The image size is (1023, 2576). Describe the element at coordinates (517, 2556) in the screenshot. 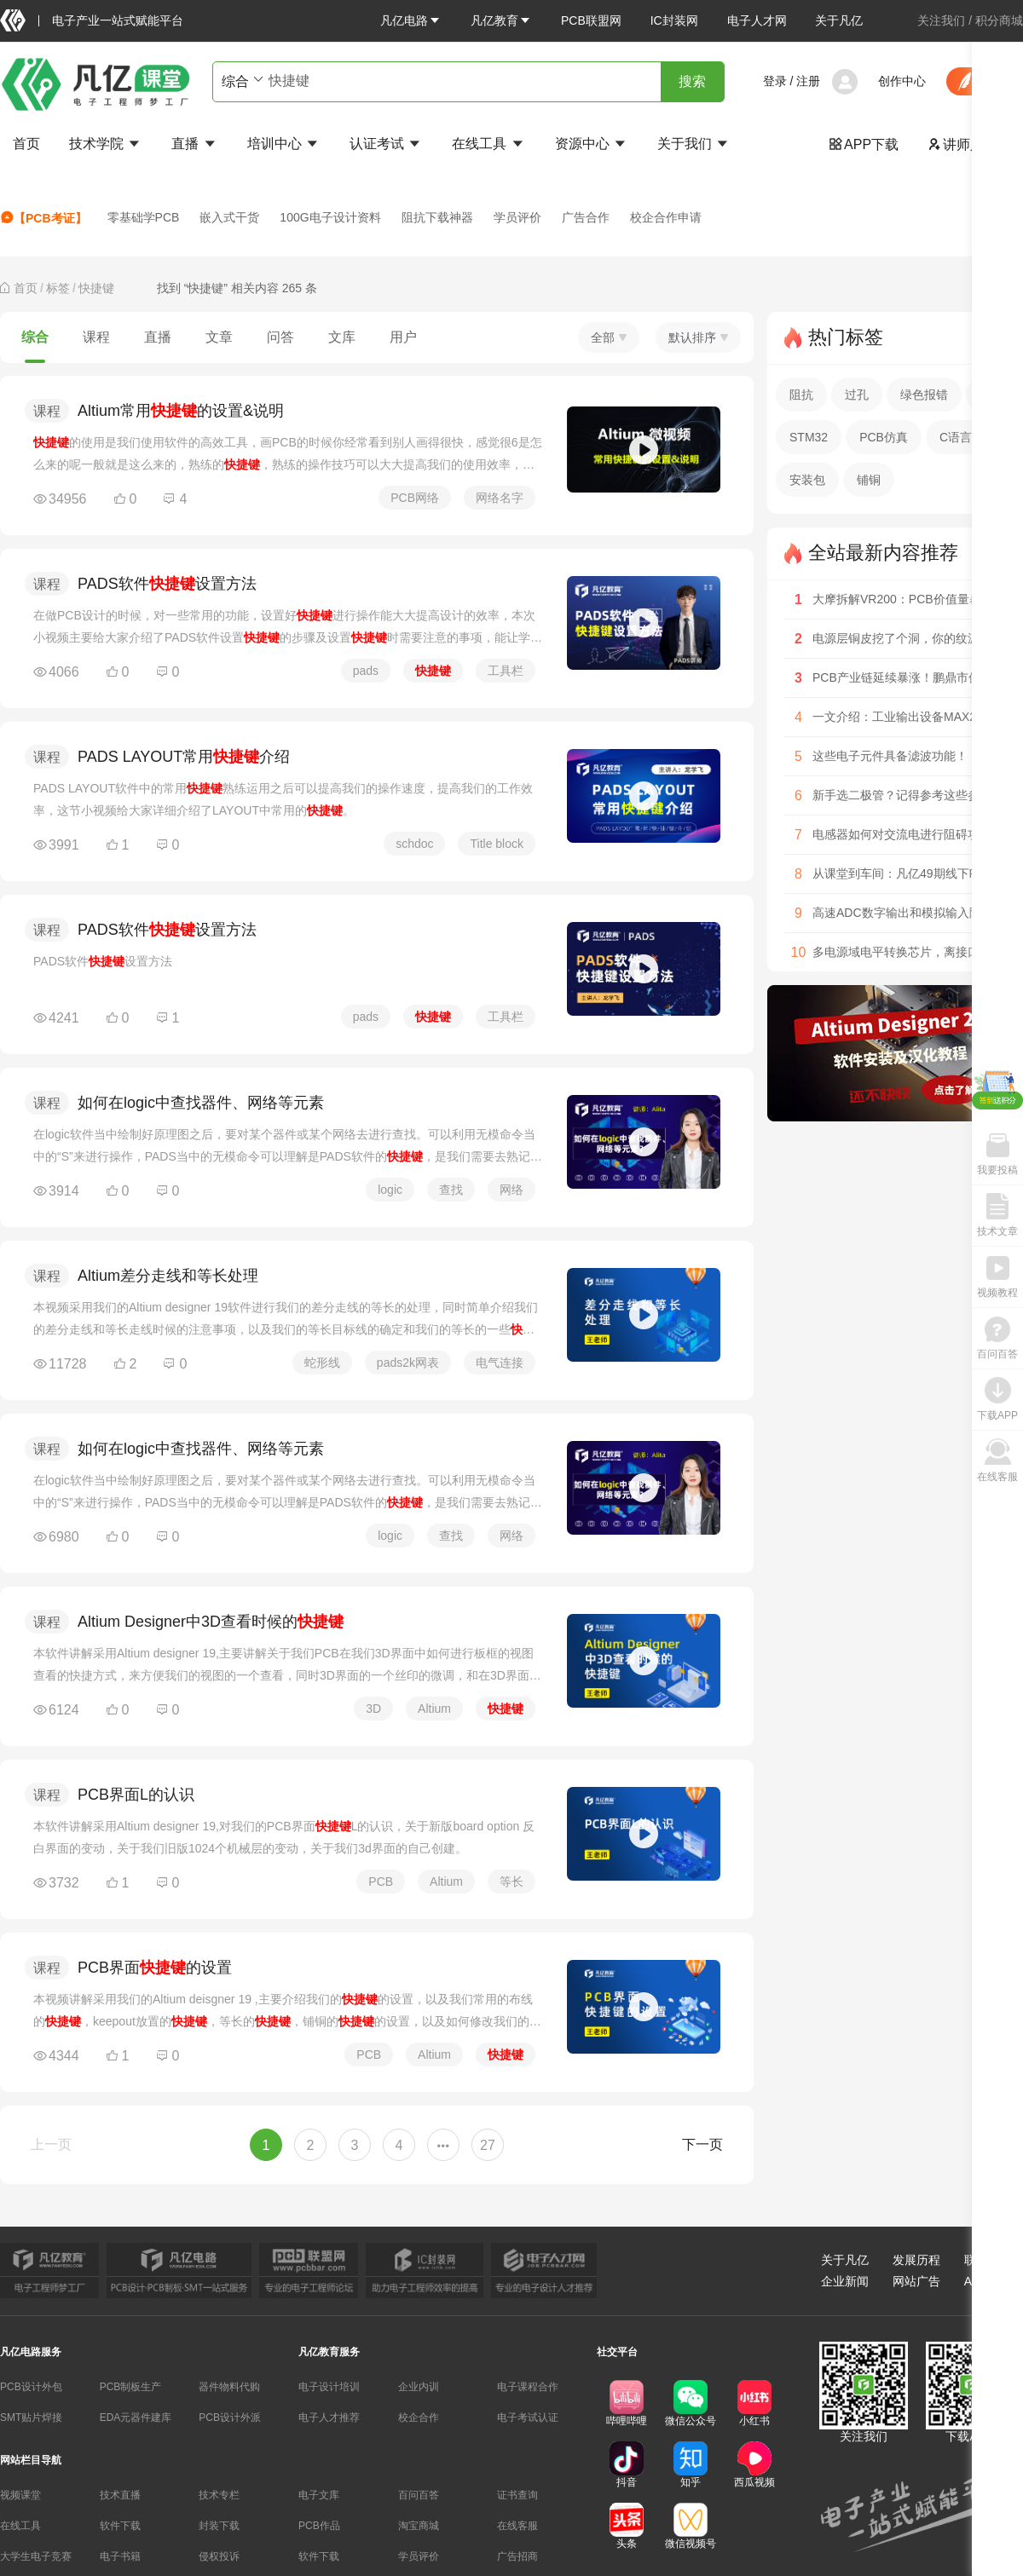

I see `广告招商` at that location.